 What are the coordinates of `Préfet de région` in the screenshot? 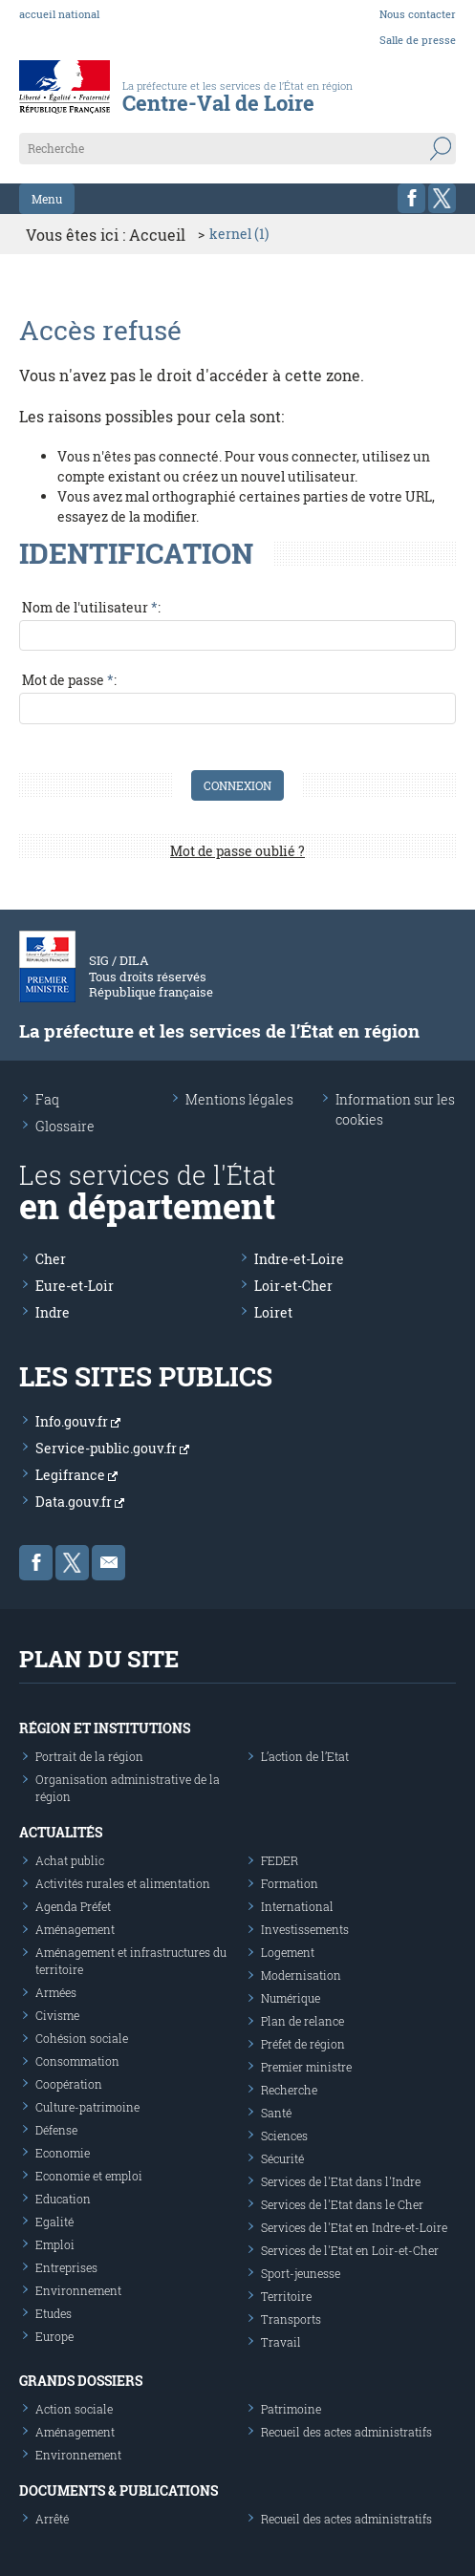 It's located at (303, 2043).